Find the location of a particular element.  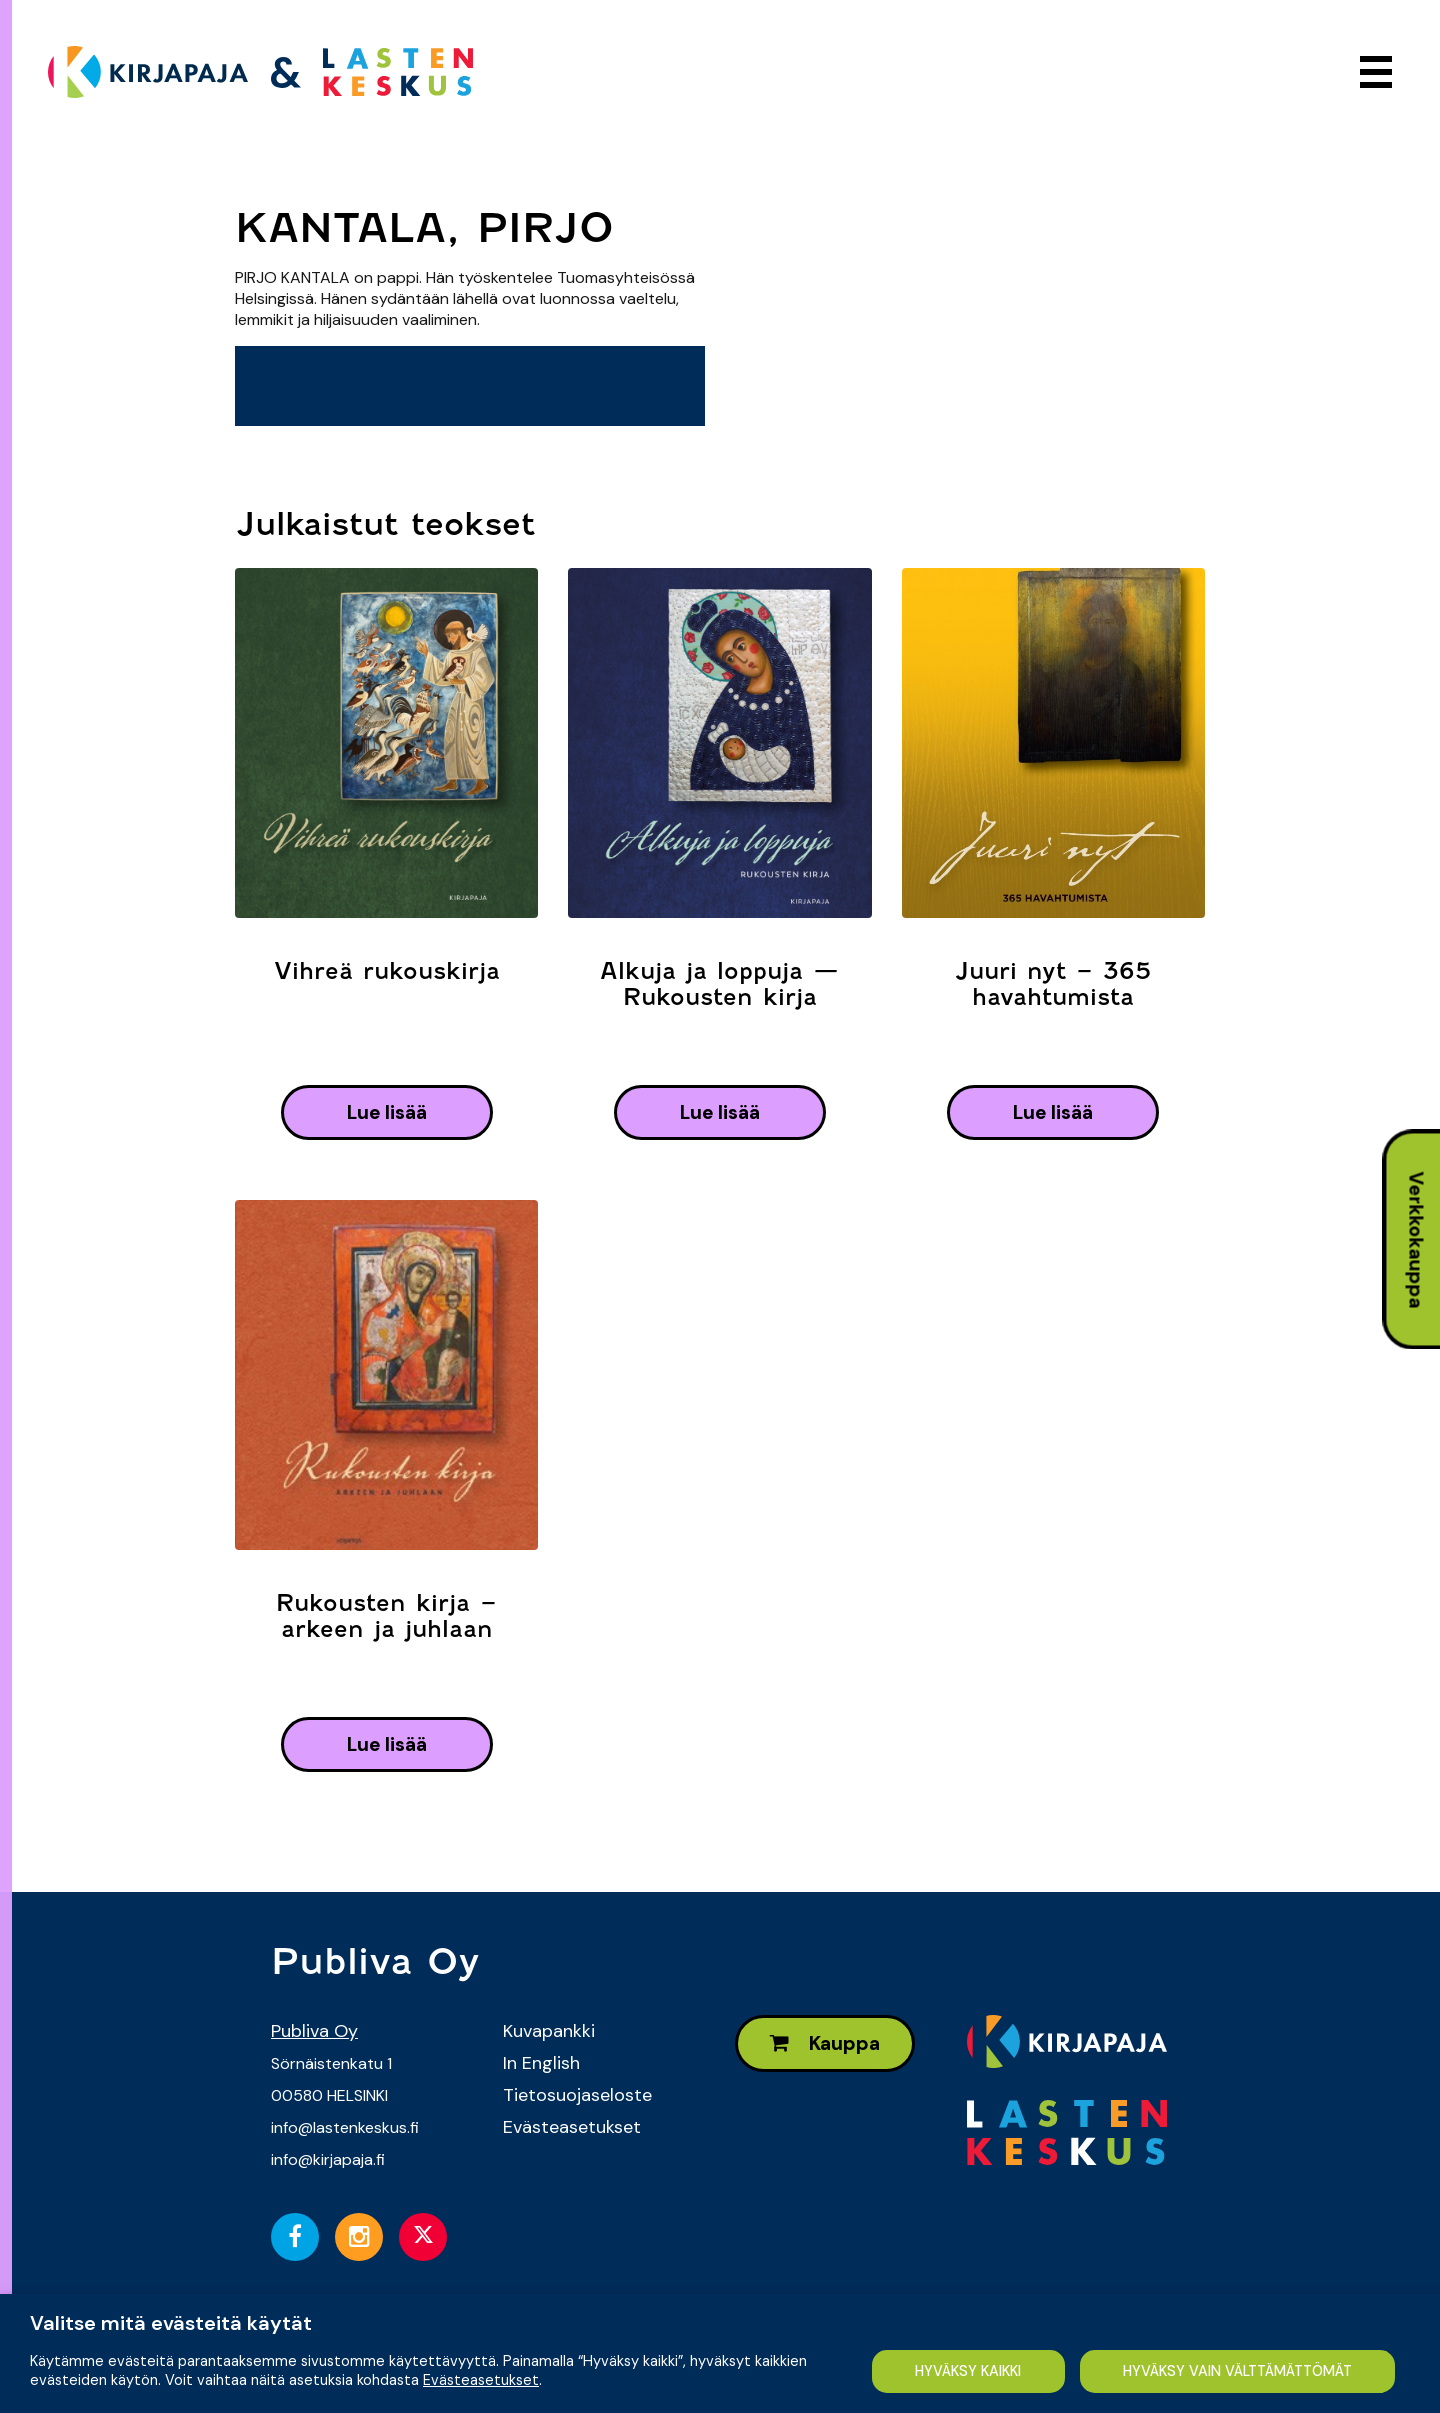

Publiva Oy is located at coordinates (314, 2031).